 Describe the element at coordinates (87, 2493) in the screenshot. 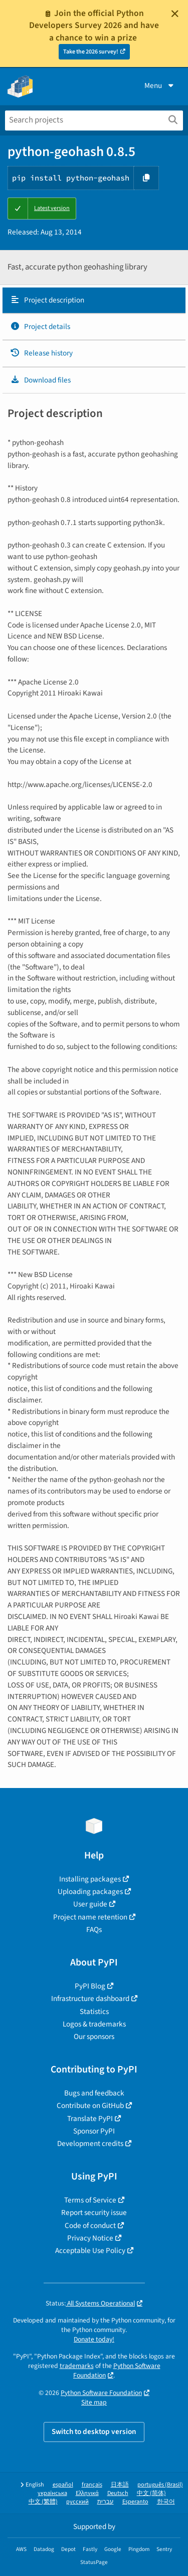

I see `Ελληνικά` at that location.